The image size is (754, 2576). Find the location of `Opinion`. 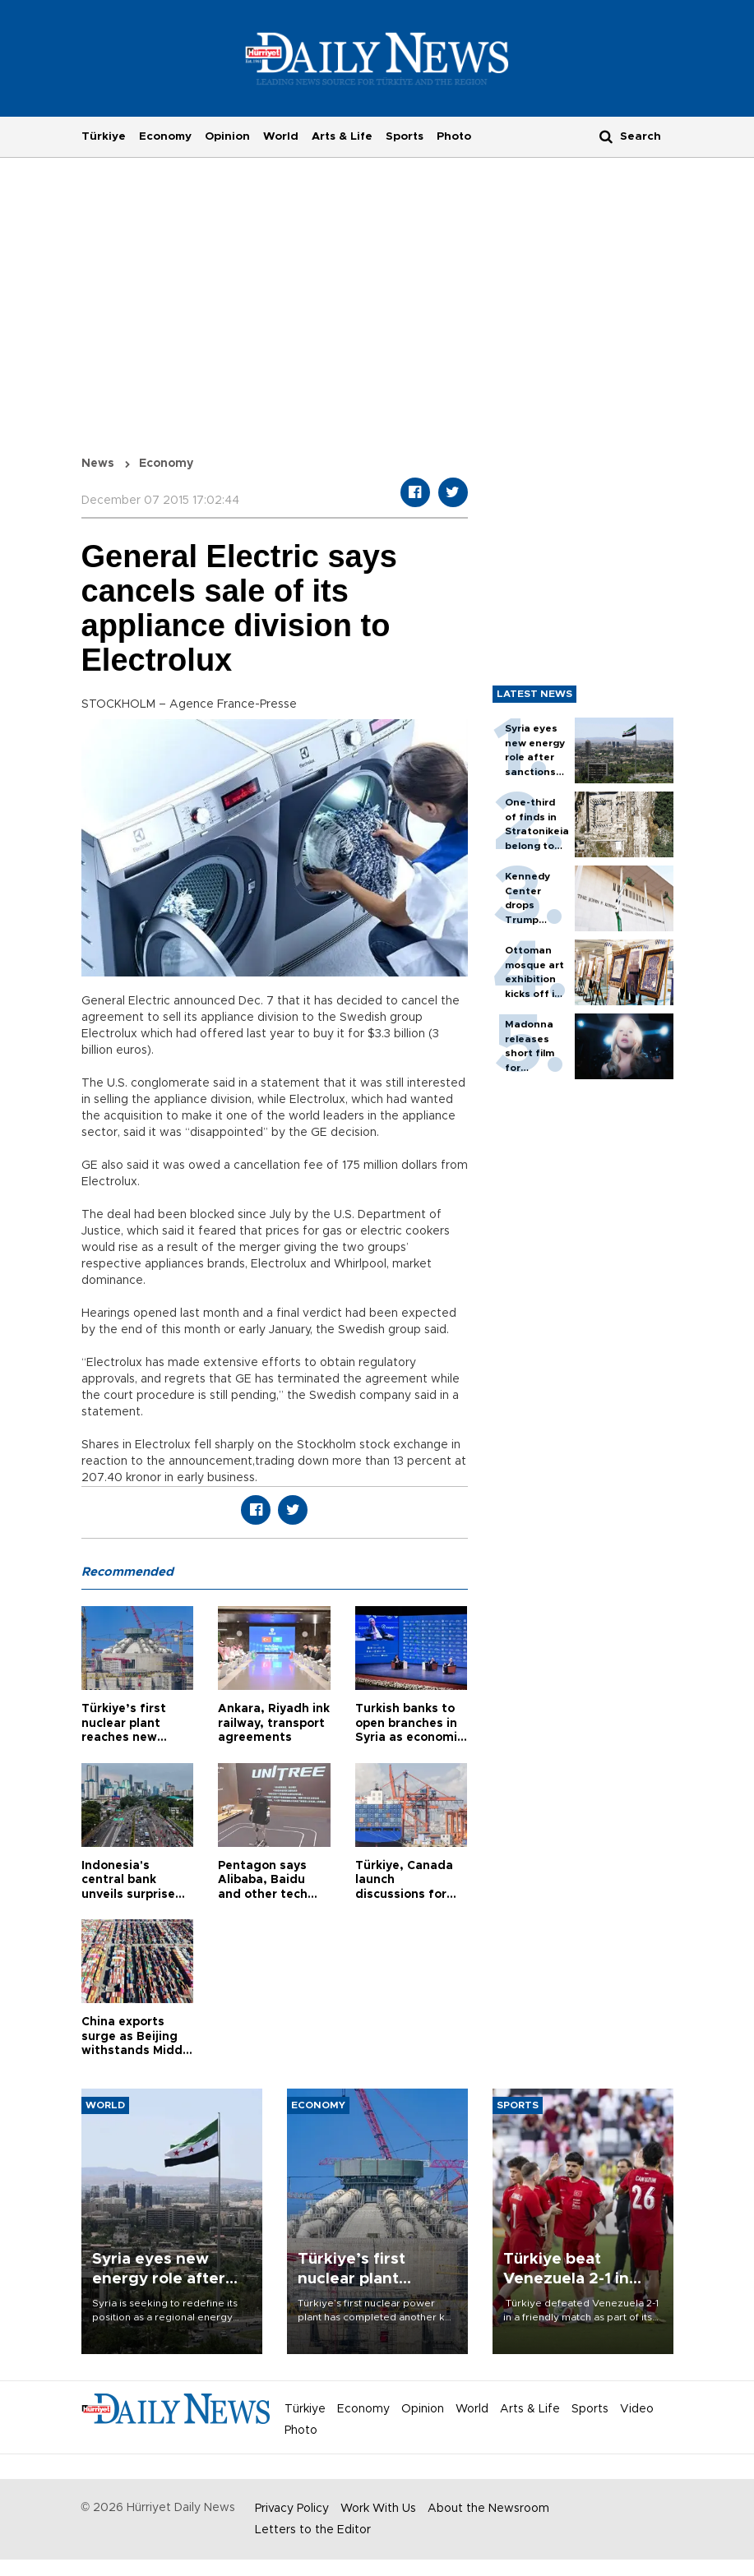

Opinion is located at coordinates (227, 136).